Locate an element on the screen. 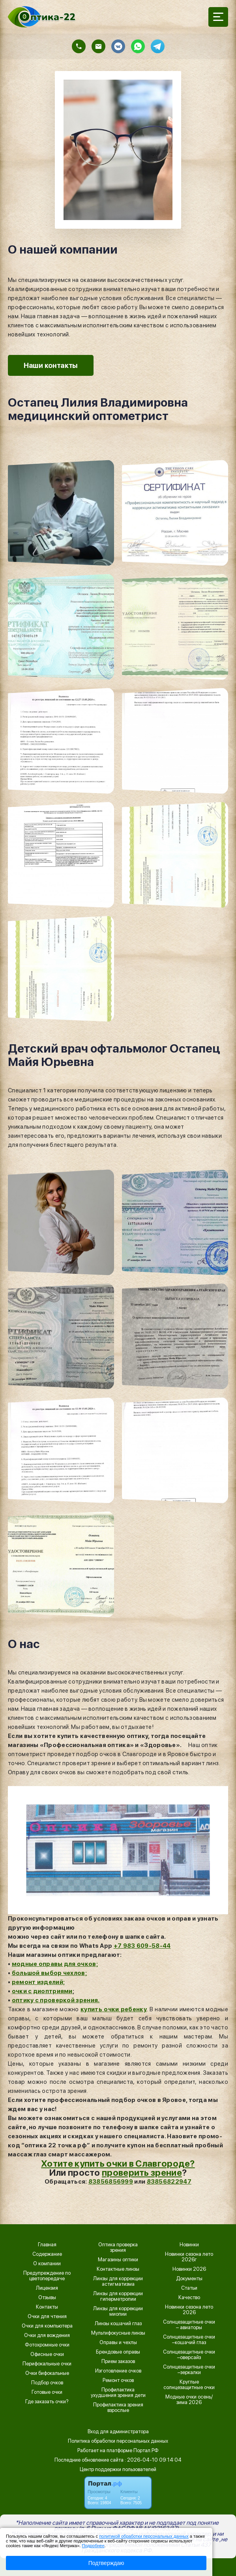 This screenshot has height=2576, width=236. Новинки is located at coordinates (189, 2244).